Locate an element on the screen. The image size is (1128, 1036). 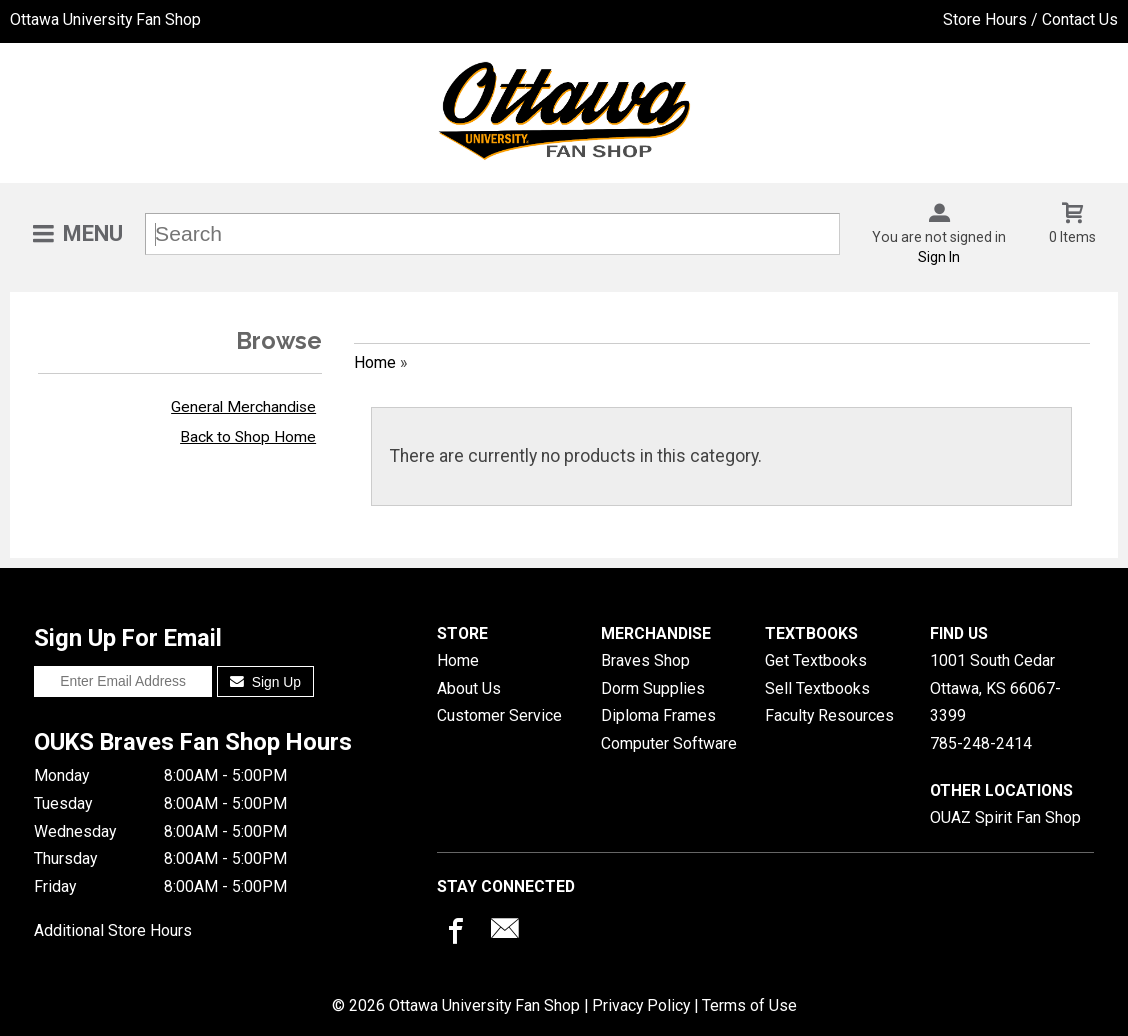
Store Hours / Contact Us is located at coordinates (1030, 19).